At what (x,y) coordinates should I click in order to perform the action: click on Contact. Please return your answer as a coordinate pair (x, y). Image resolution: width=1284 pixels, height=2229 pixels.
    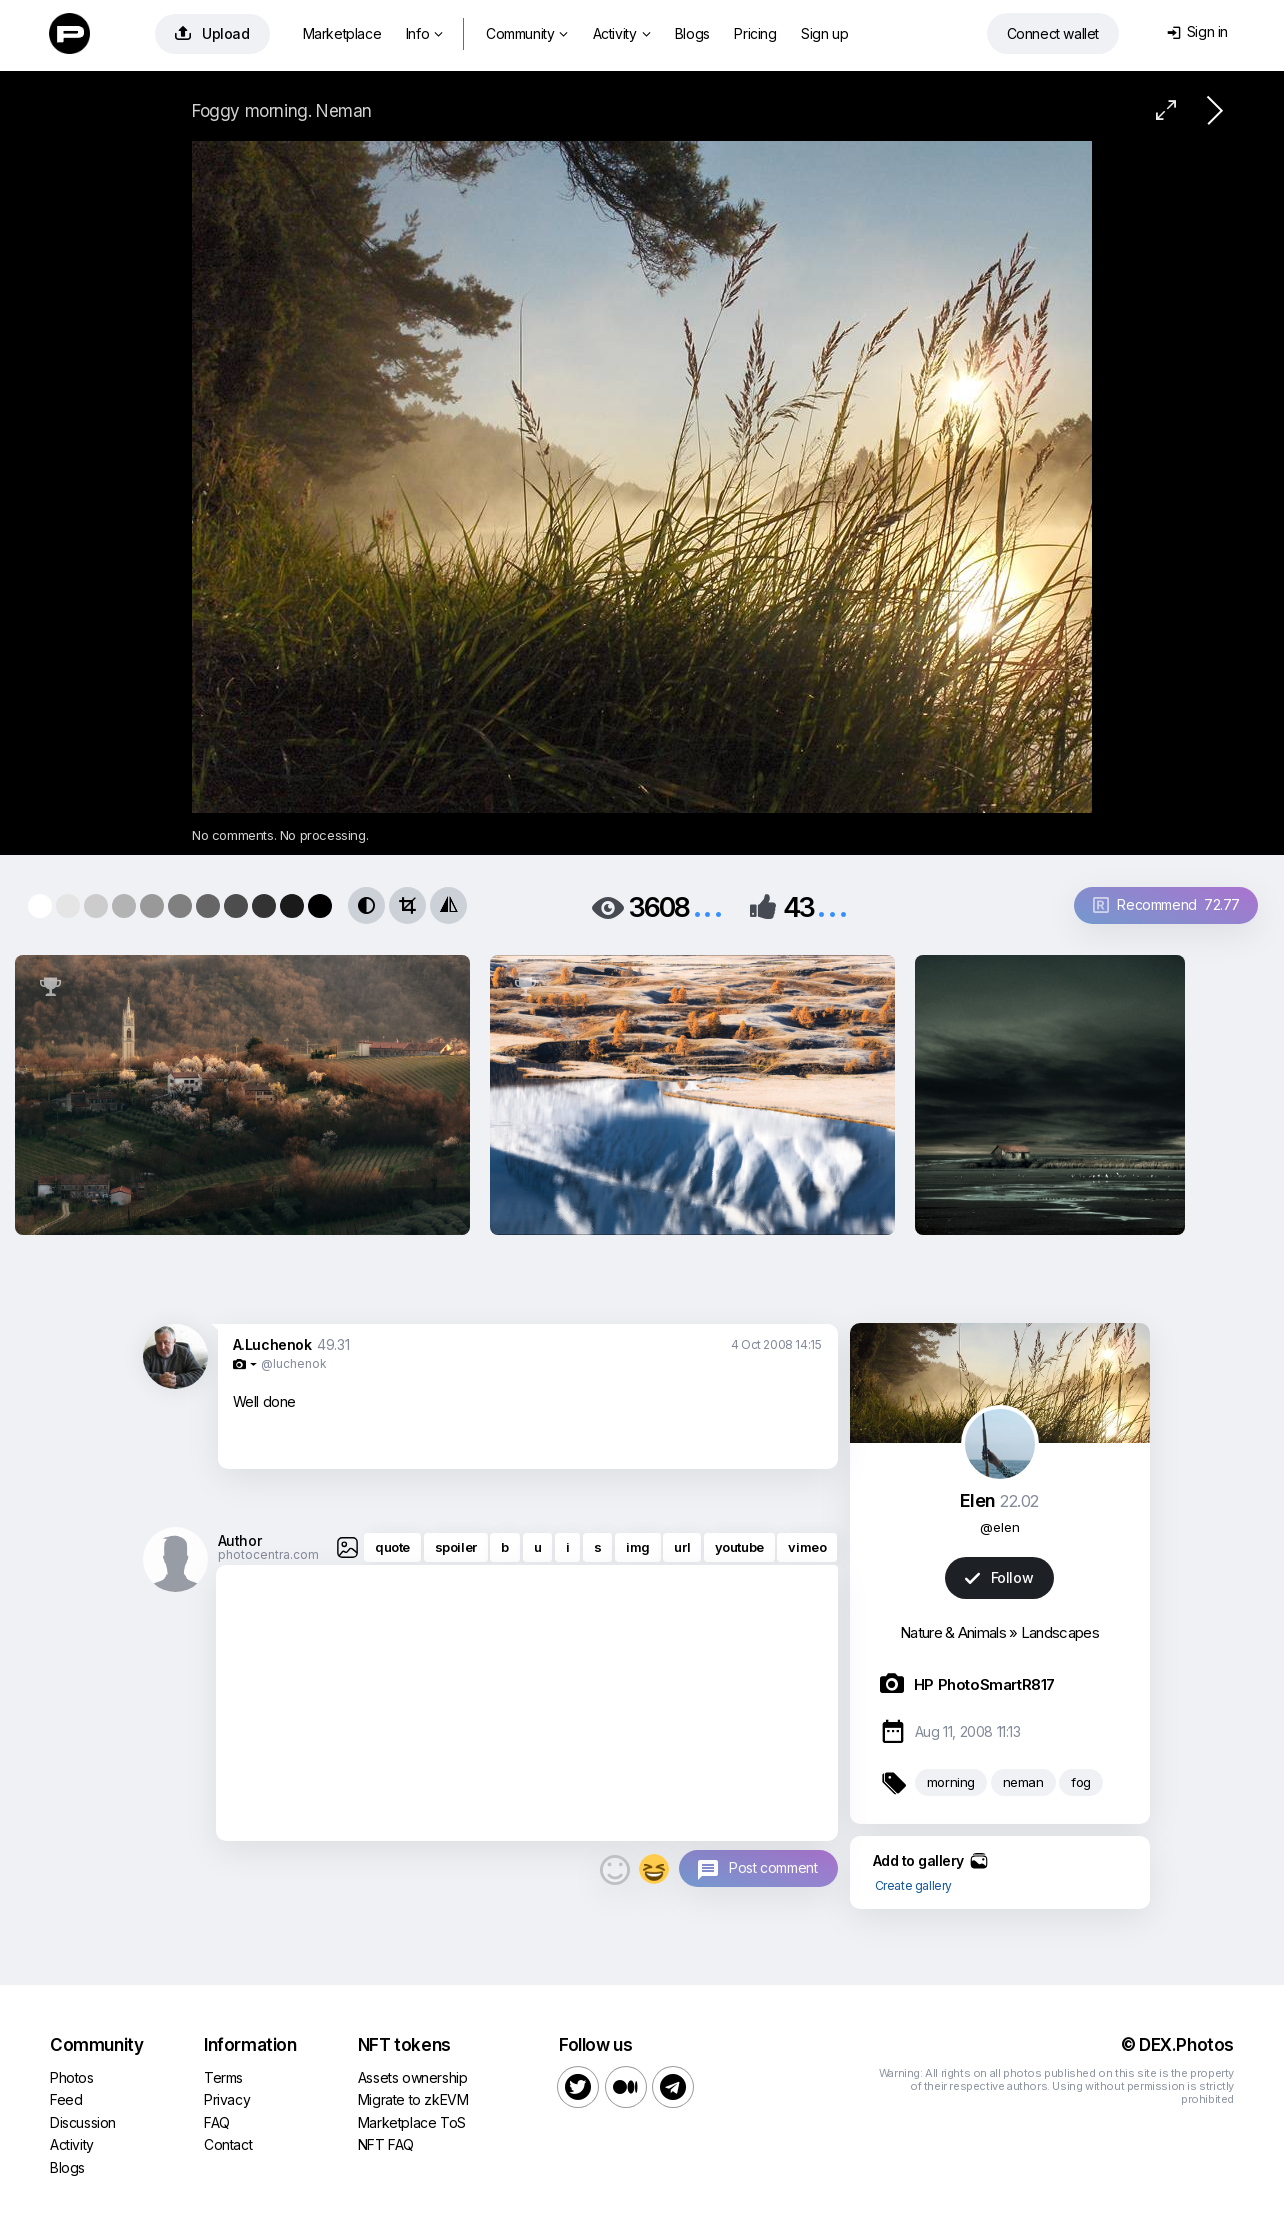
    Looking at the image, I should click on (228, 2144).